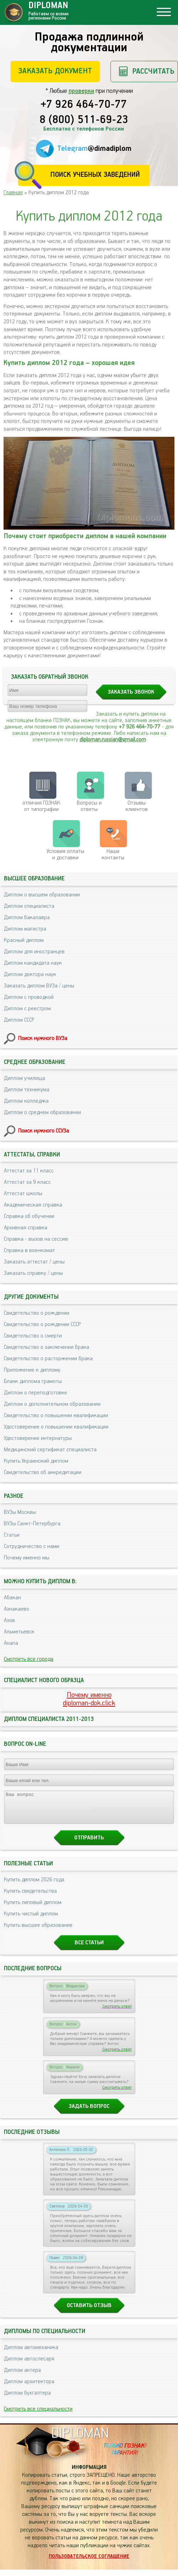  Describe the element at coordinates (42, 1472) in the screenshot. I see `Свидетельство об аккредитации` at that location.